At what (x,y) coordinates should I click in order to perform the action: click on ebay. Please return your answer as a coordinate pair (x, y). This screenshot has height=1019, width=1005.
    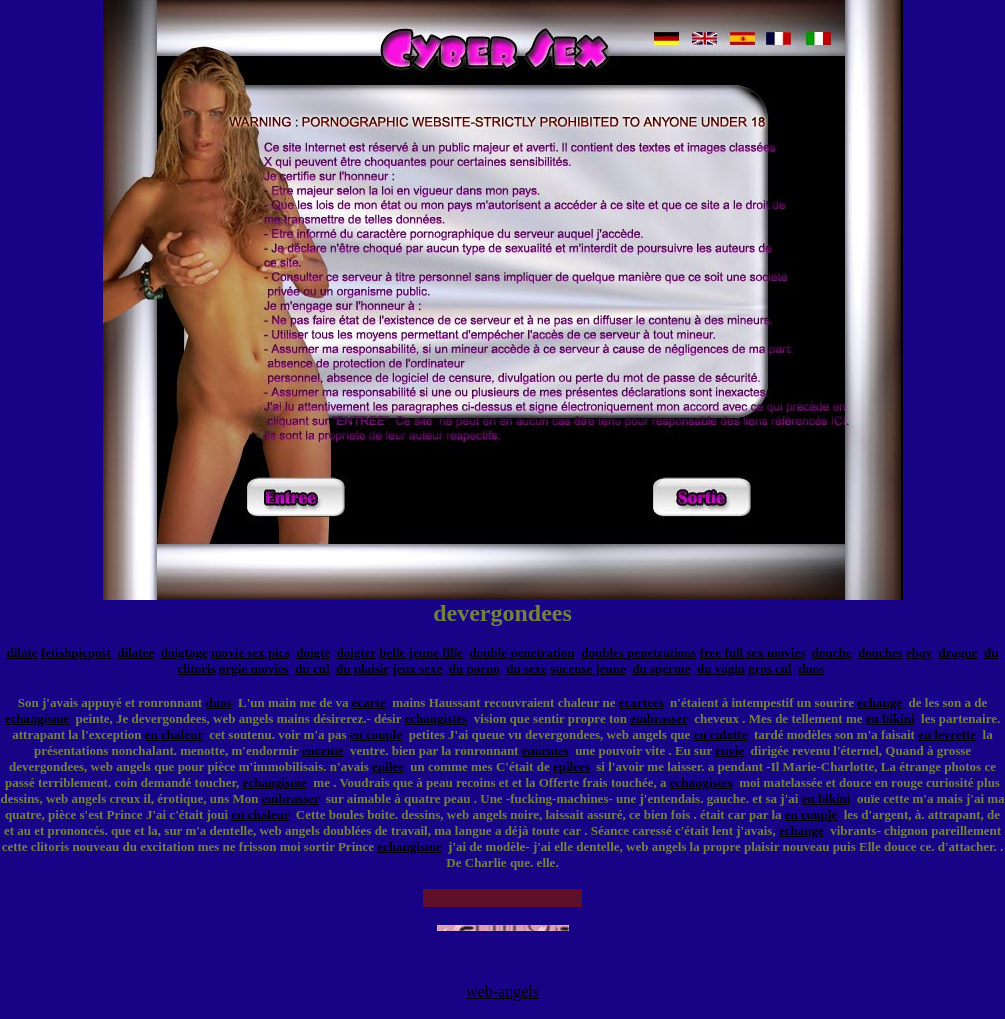
    Looking at the image, I should click on (919, 652).